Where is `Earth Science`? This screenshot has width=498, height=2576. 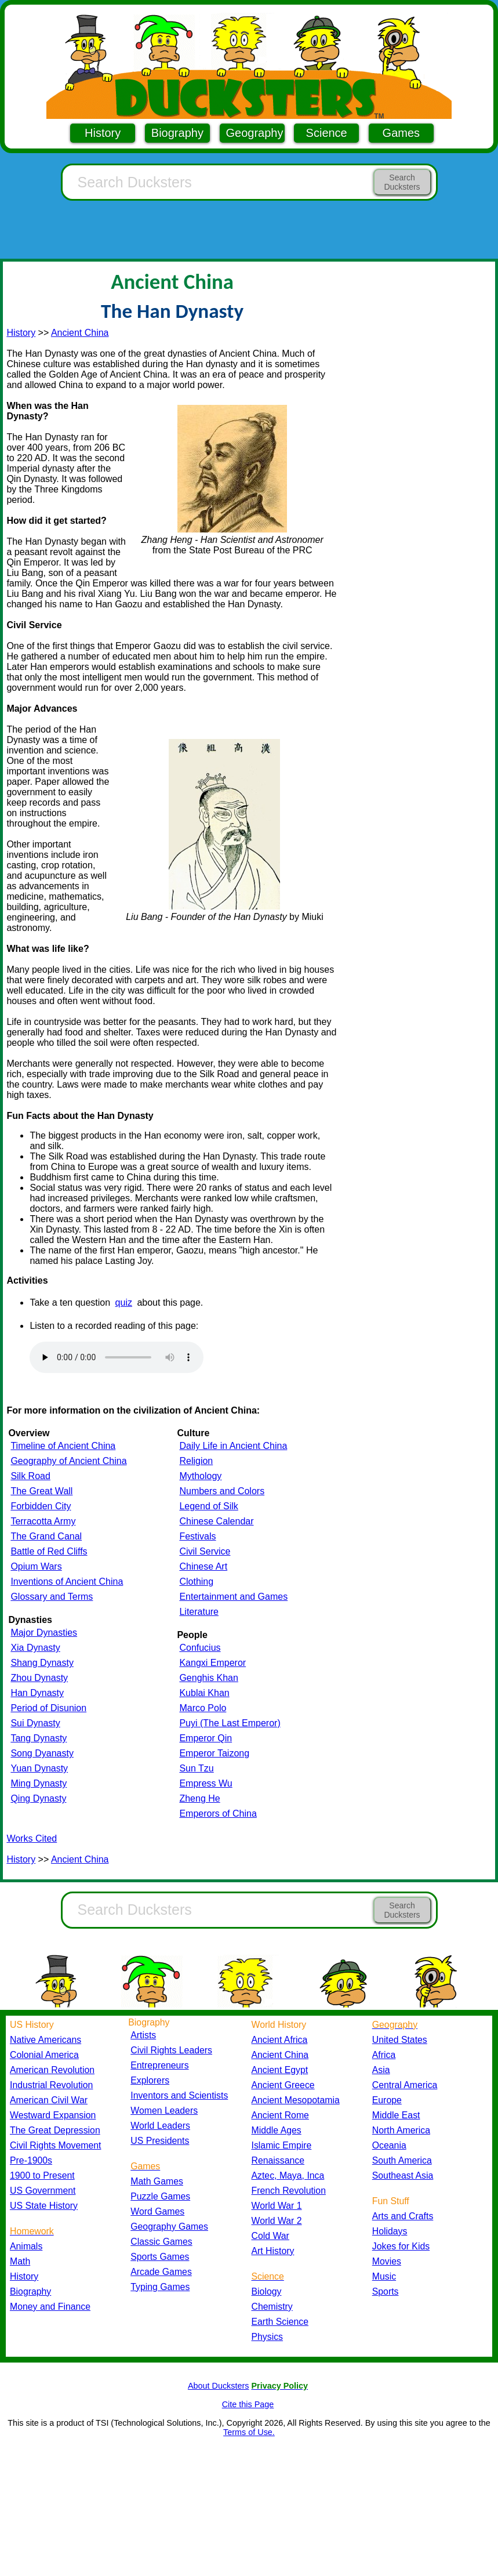
Earth Science is located at coordinates (280, 2322).